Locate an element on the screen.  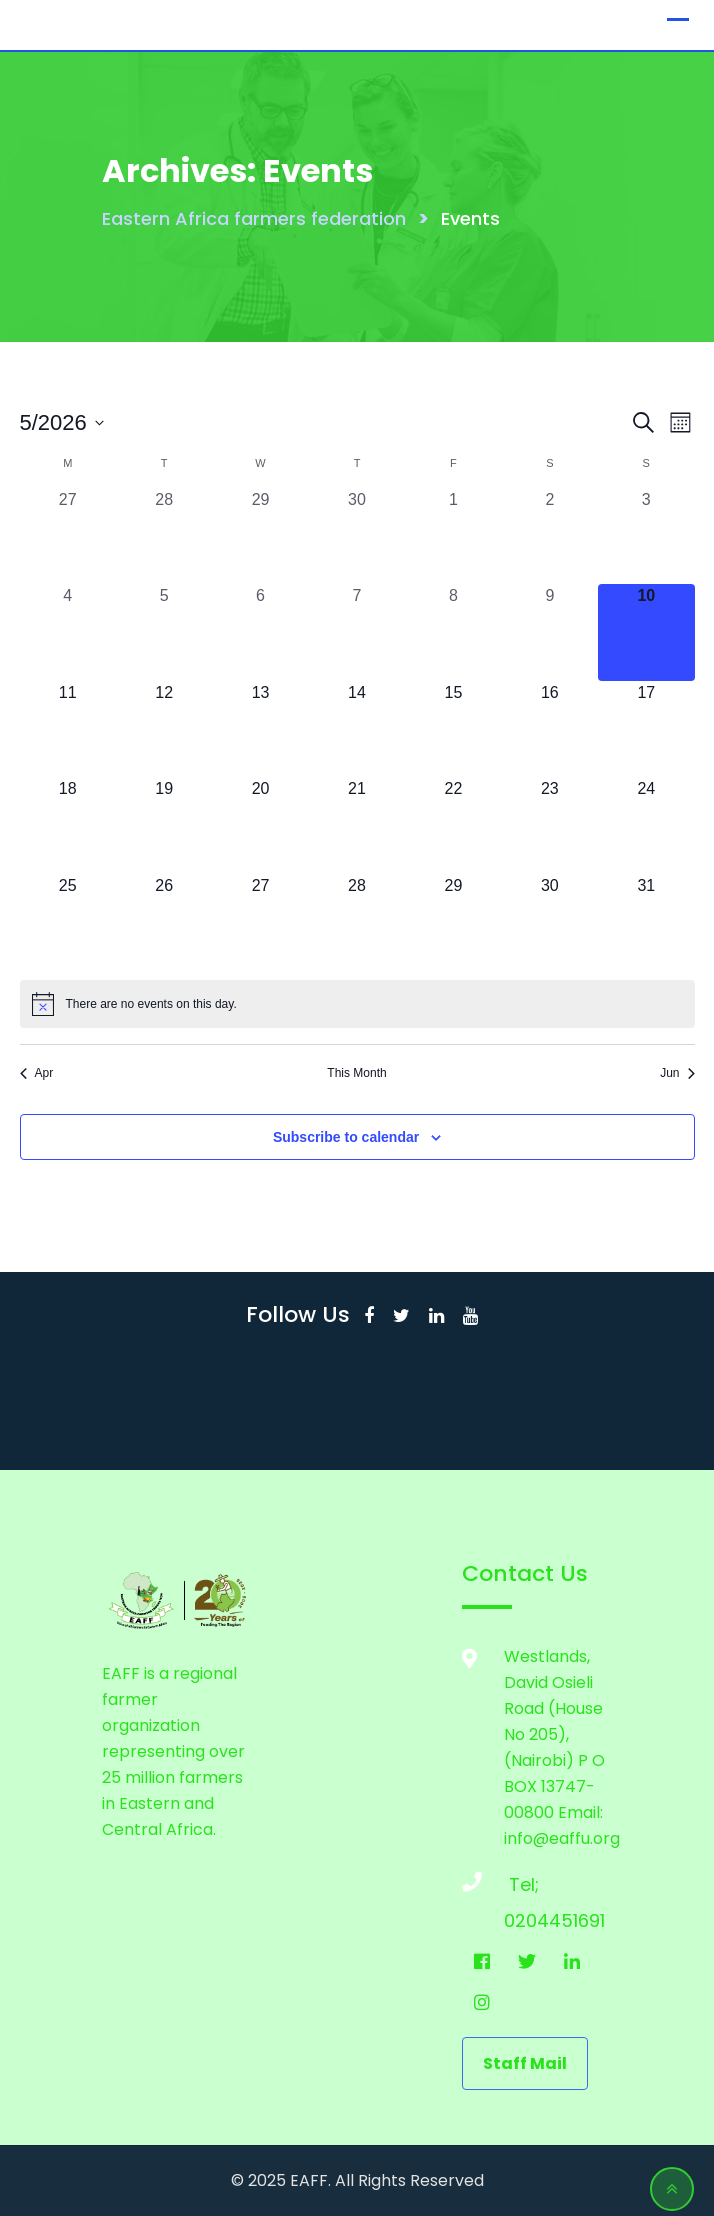
[May 3, 0 events, past day] is located at coordinates (646, 536).